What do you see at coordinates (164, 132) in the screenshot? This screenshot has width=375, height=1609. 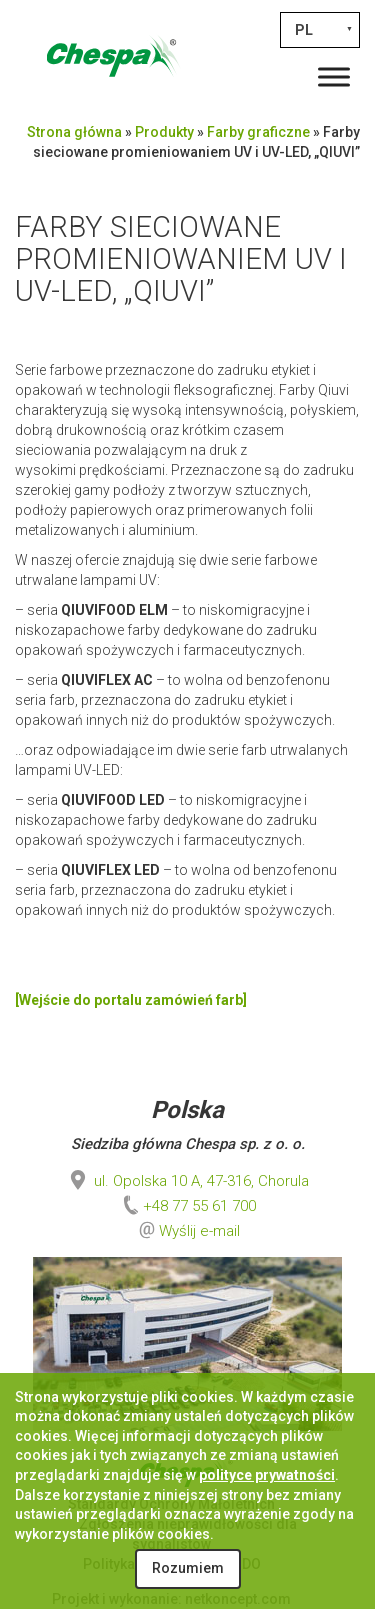 I see `Produkty` at bounding box center [164, 132].